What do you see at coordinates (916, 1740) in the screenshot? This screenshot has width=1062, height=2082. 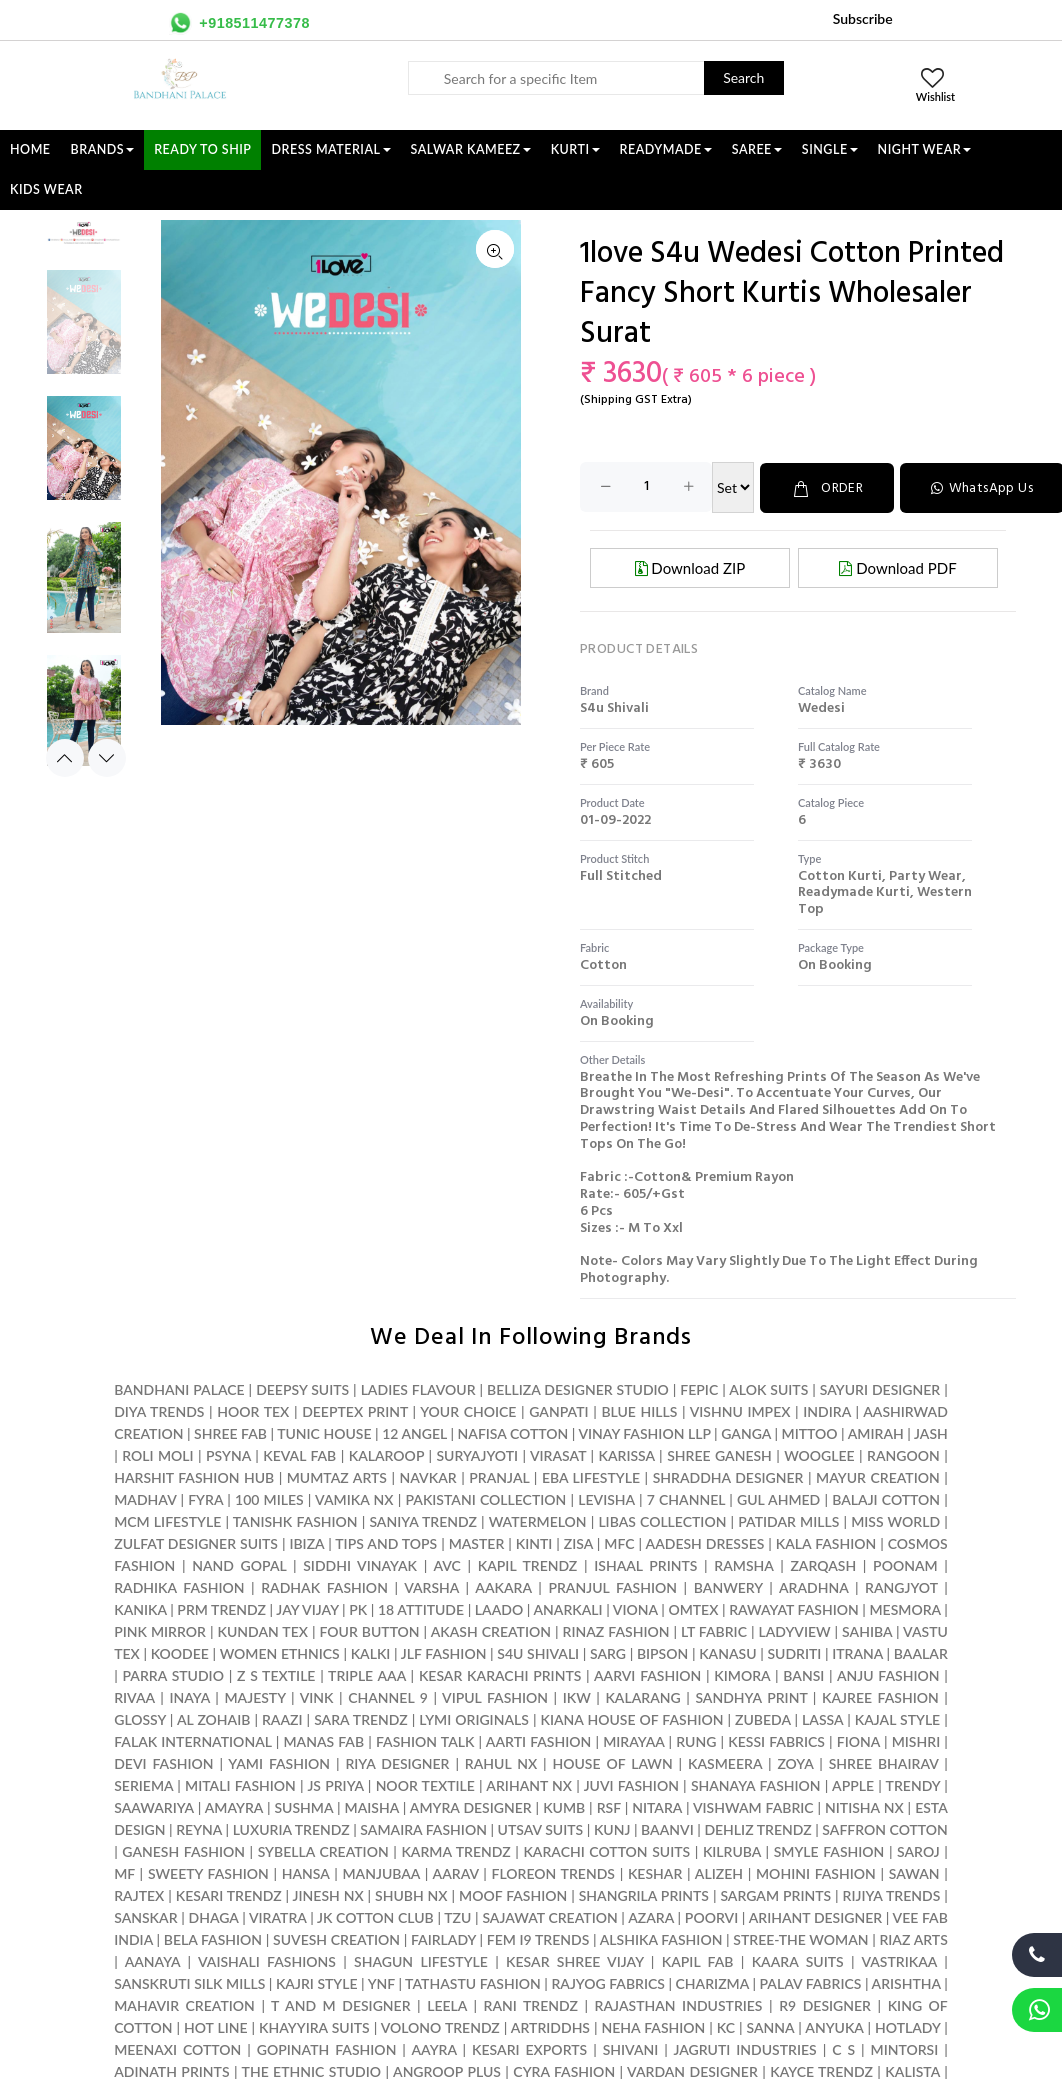 I see `MISHRI` at bounding box center [916, 1740].